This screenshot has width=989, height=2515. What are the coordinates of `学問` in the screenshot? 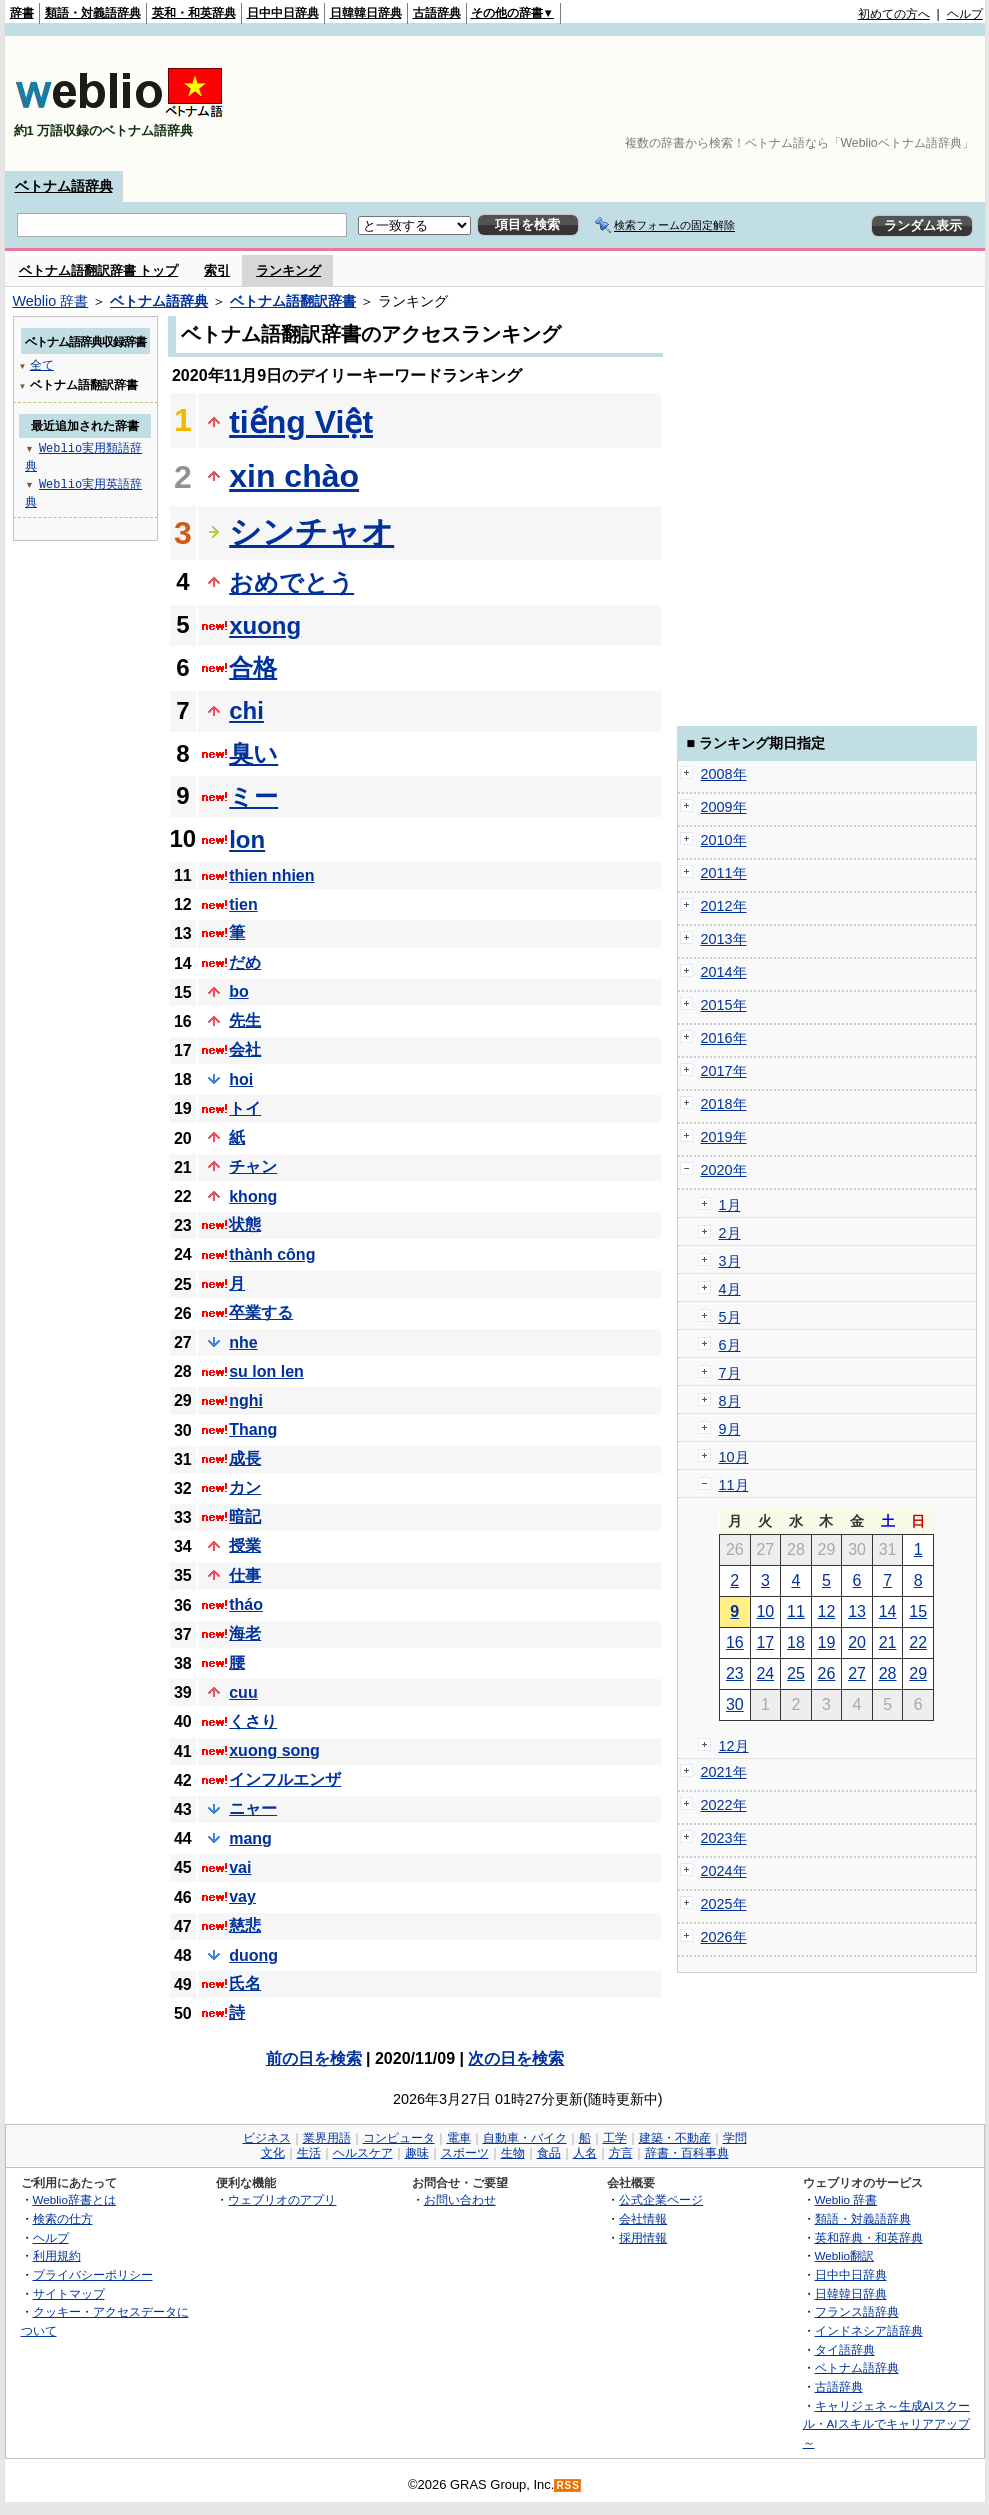 It's located at (735, 2138).